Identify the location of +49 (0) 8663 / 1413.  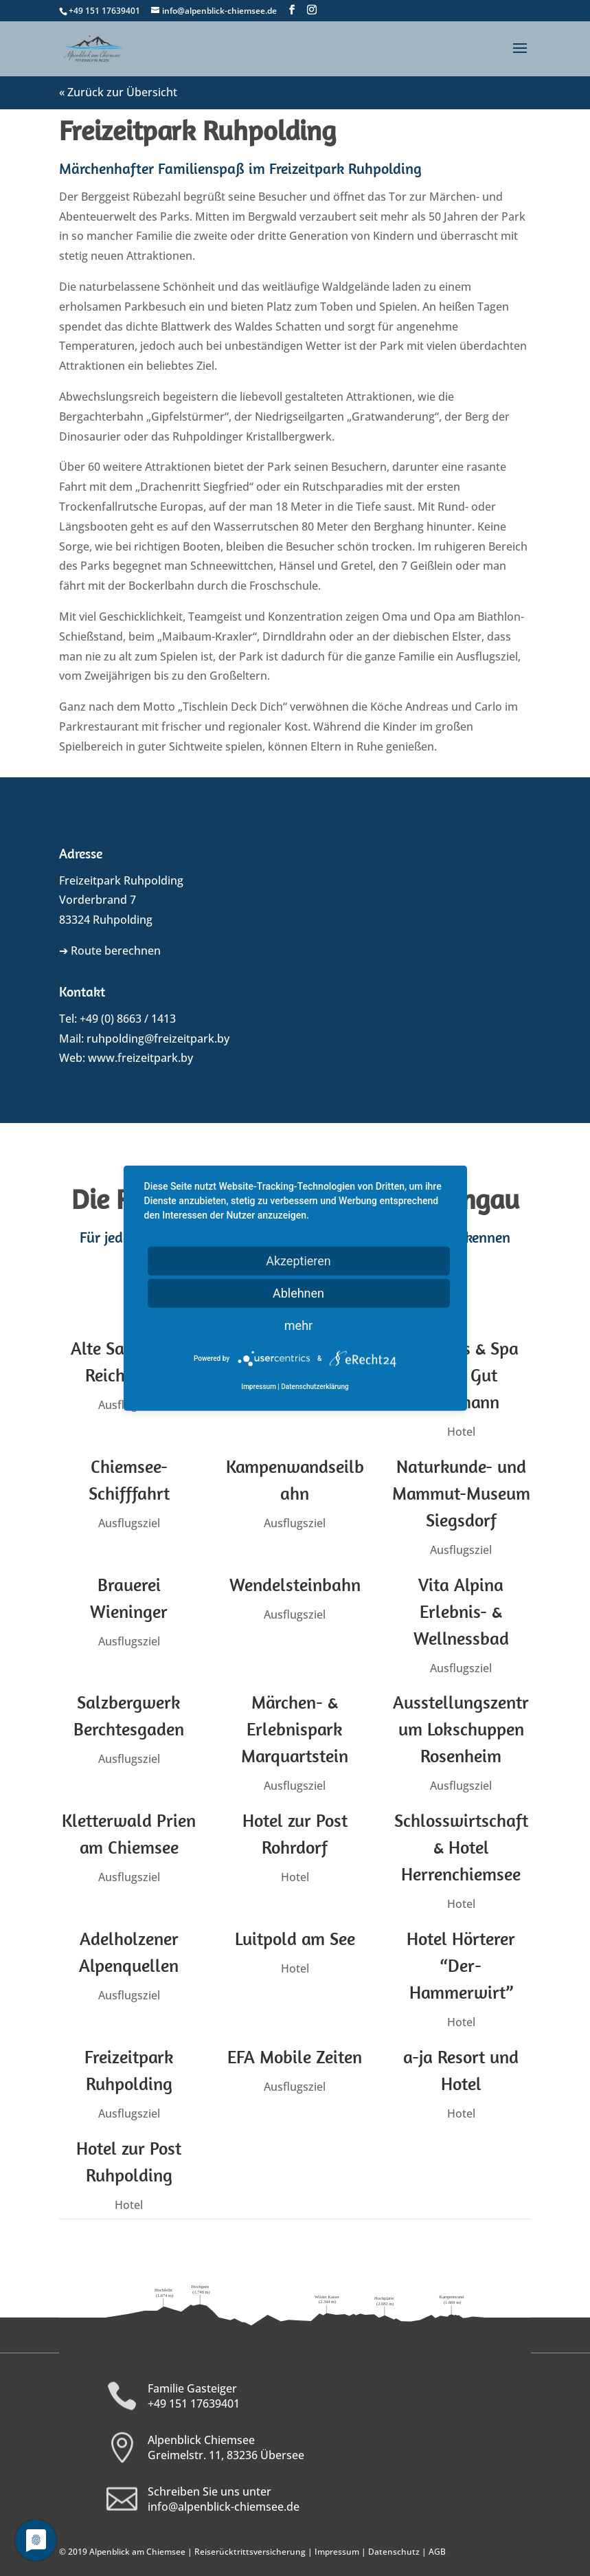
(128, 1018).